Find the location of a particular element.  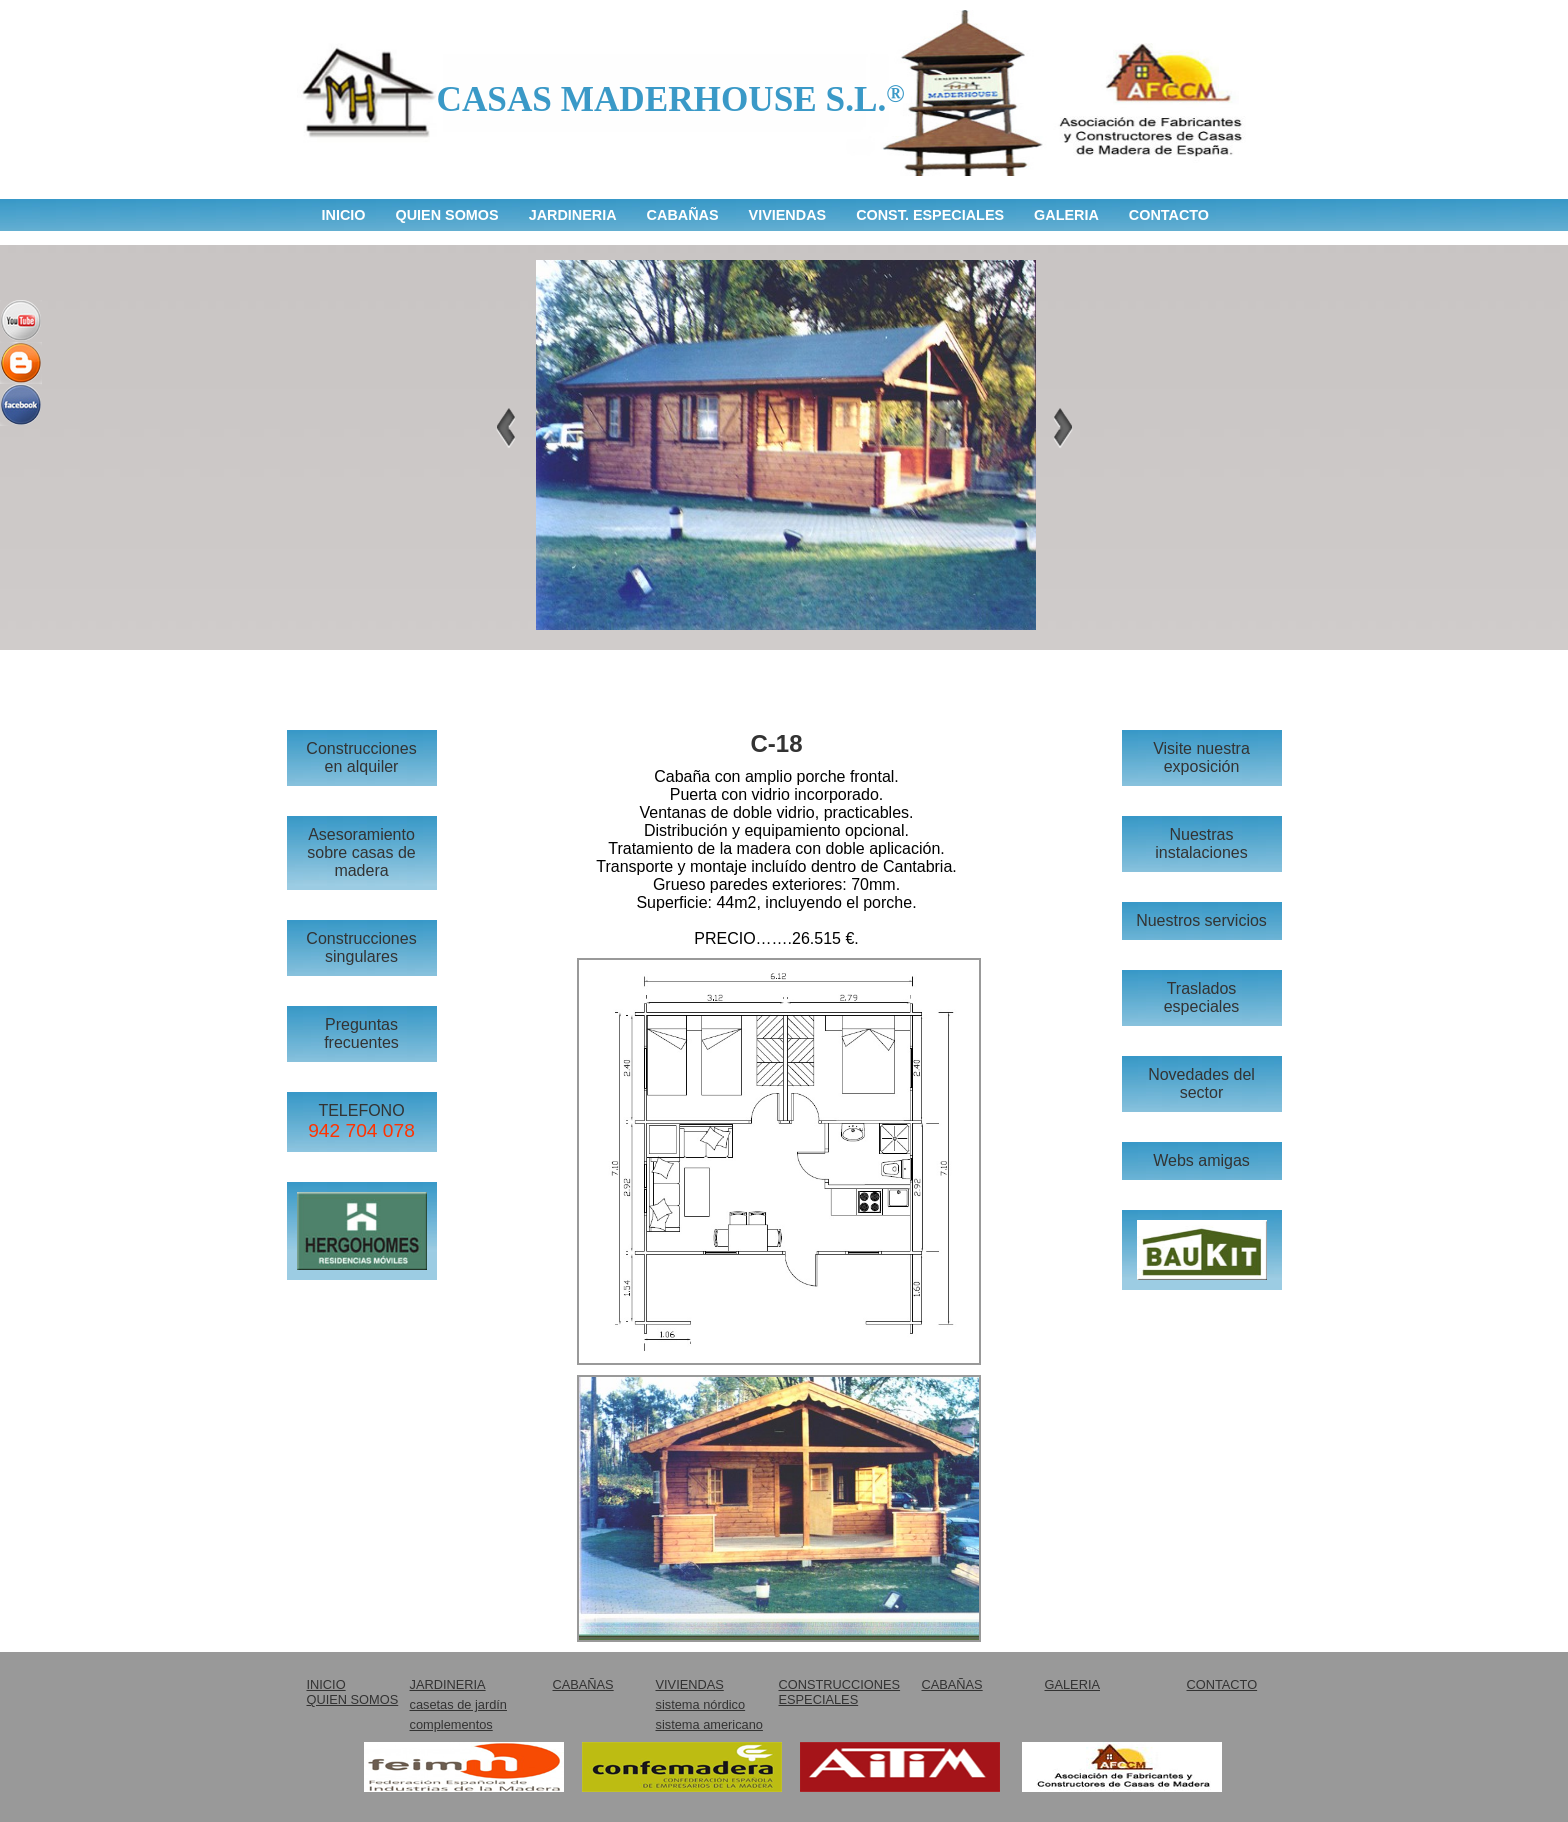

INICIO is located at coordinates (344, 215).